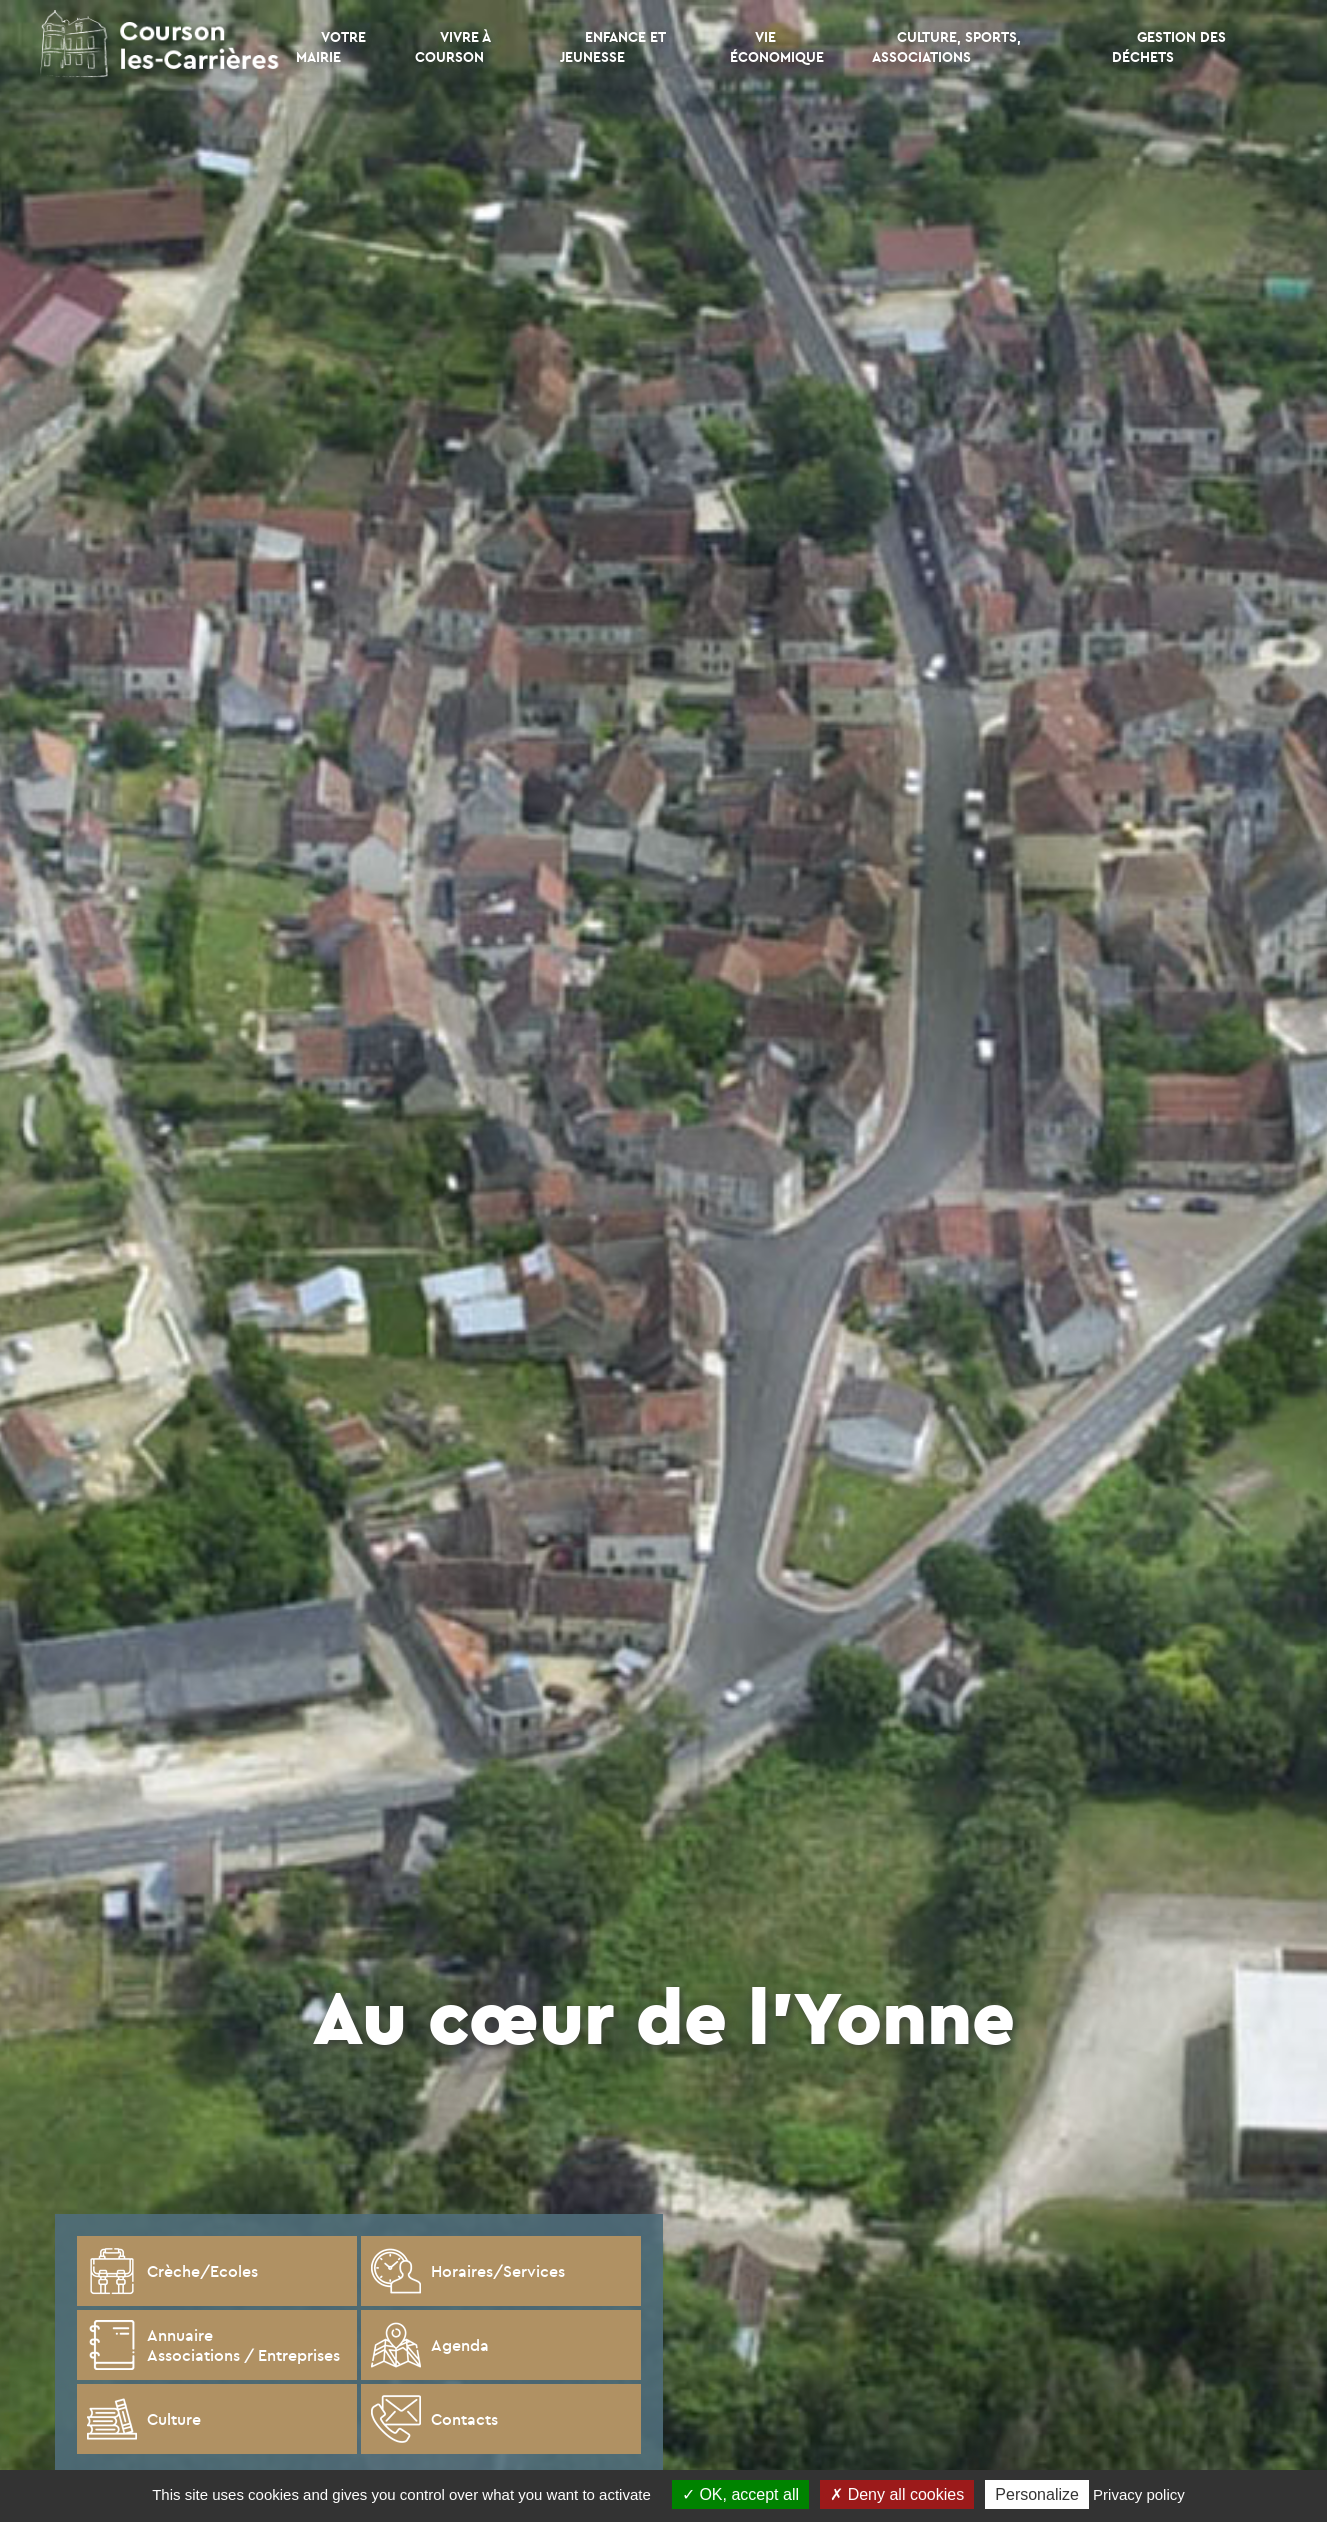  I want to click on CULTURE, SPORTS, ASSOCIATIONS, so click(946, 47).